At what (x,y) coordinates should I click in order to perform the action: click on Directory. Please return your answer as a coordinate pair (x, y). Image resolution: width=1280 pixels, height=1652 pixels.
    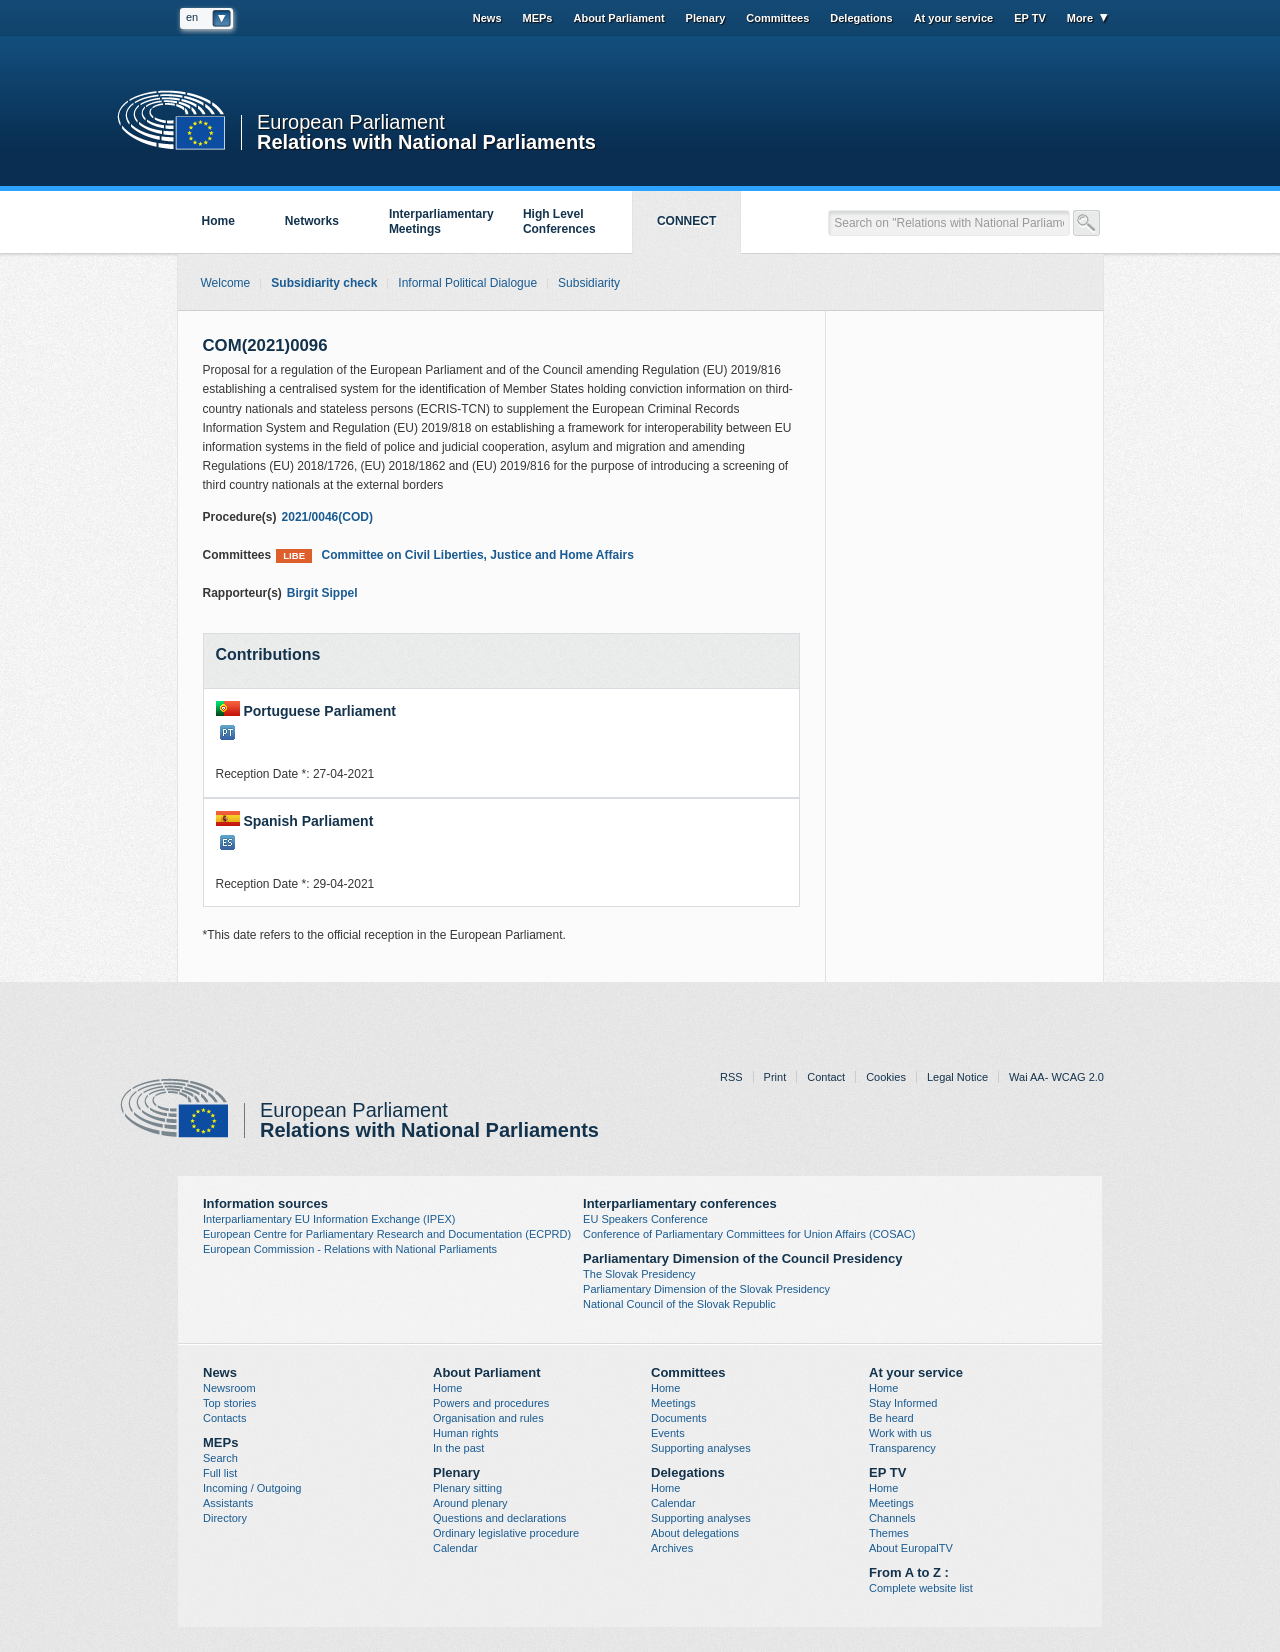
    Looking at the image, I should click on (225, 1518).